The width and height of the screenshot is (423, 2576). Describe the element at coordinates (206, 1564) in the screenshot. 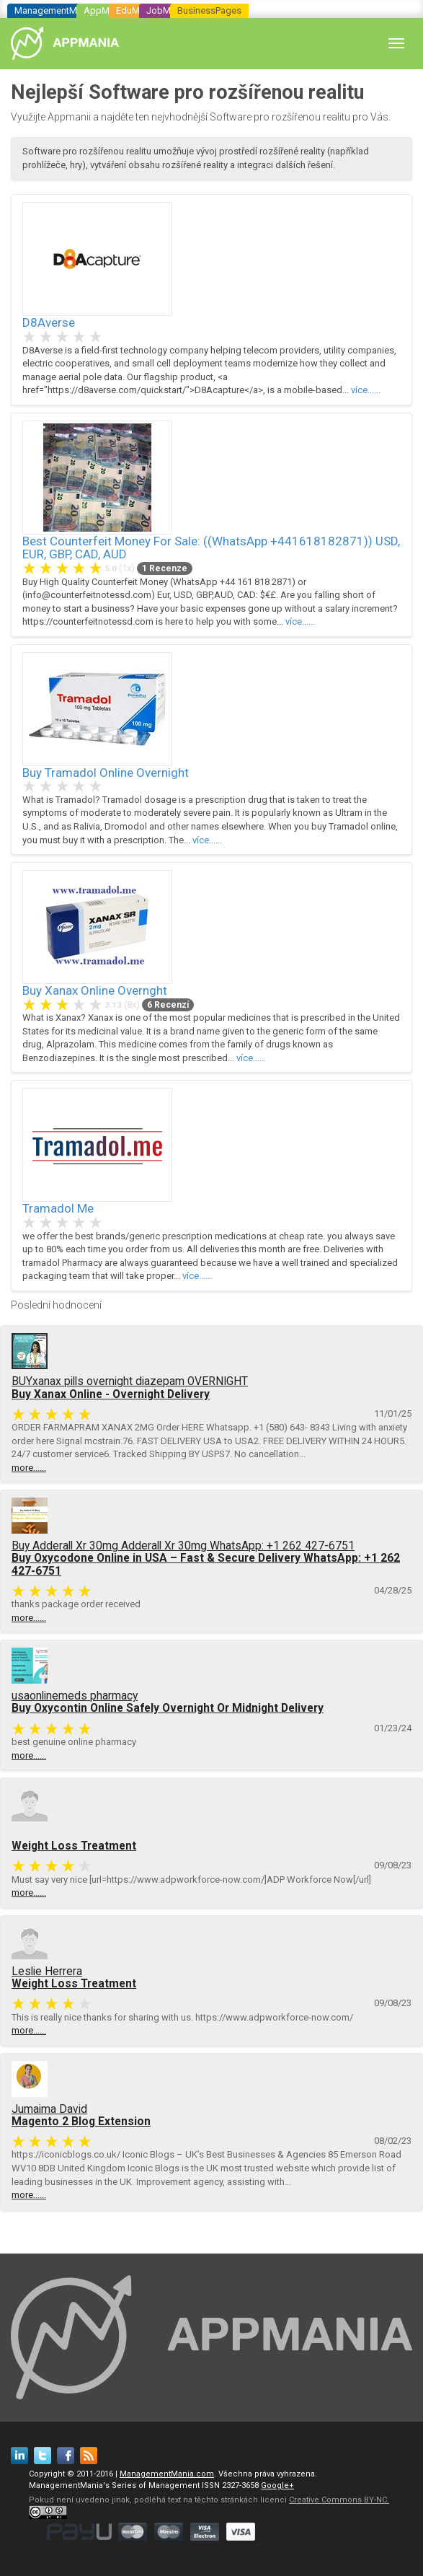

I see `Buy Oxycodone Online in USA – Fast & Secure Delivery WhatsApp: +1 262 427-6751` at that location.